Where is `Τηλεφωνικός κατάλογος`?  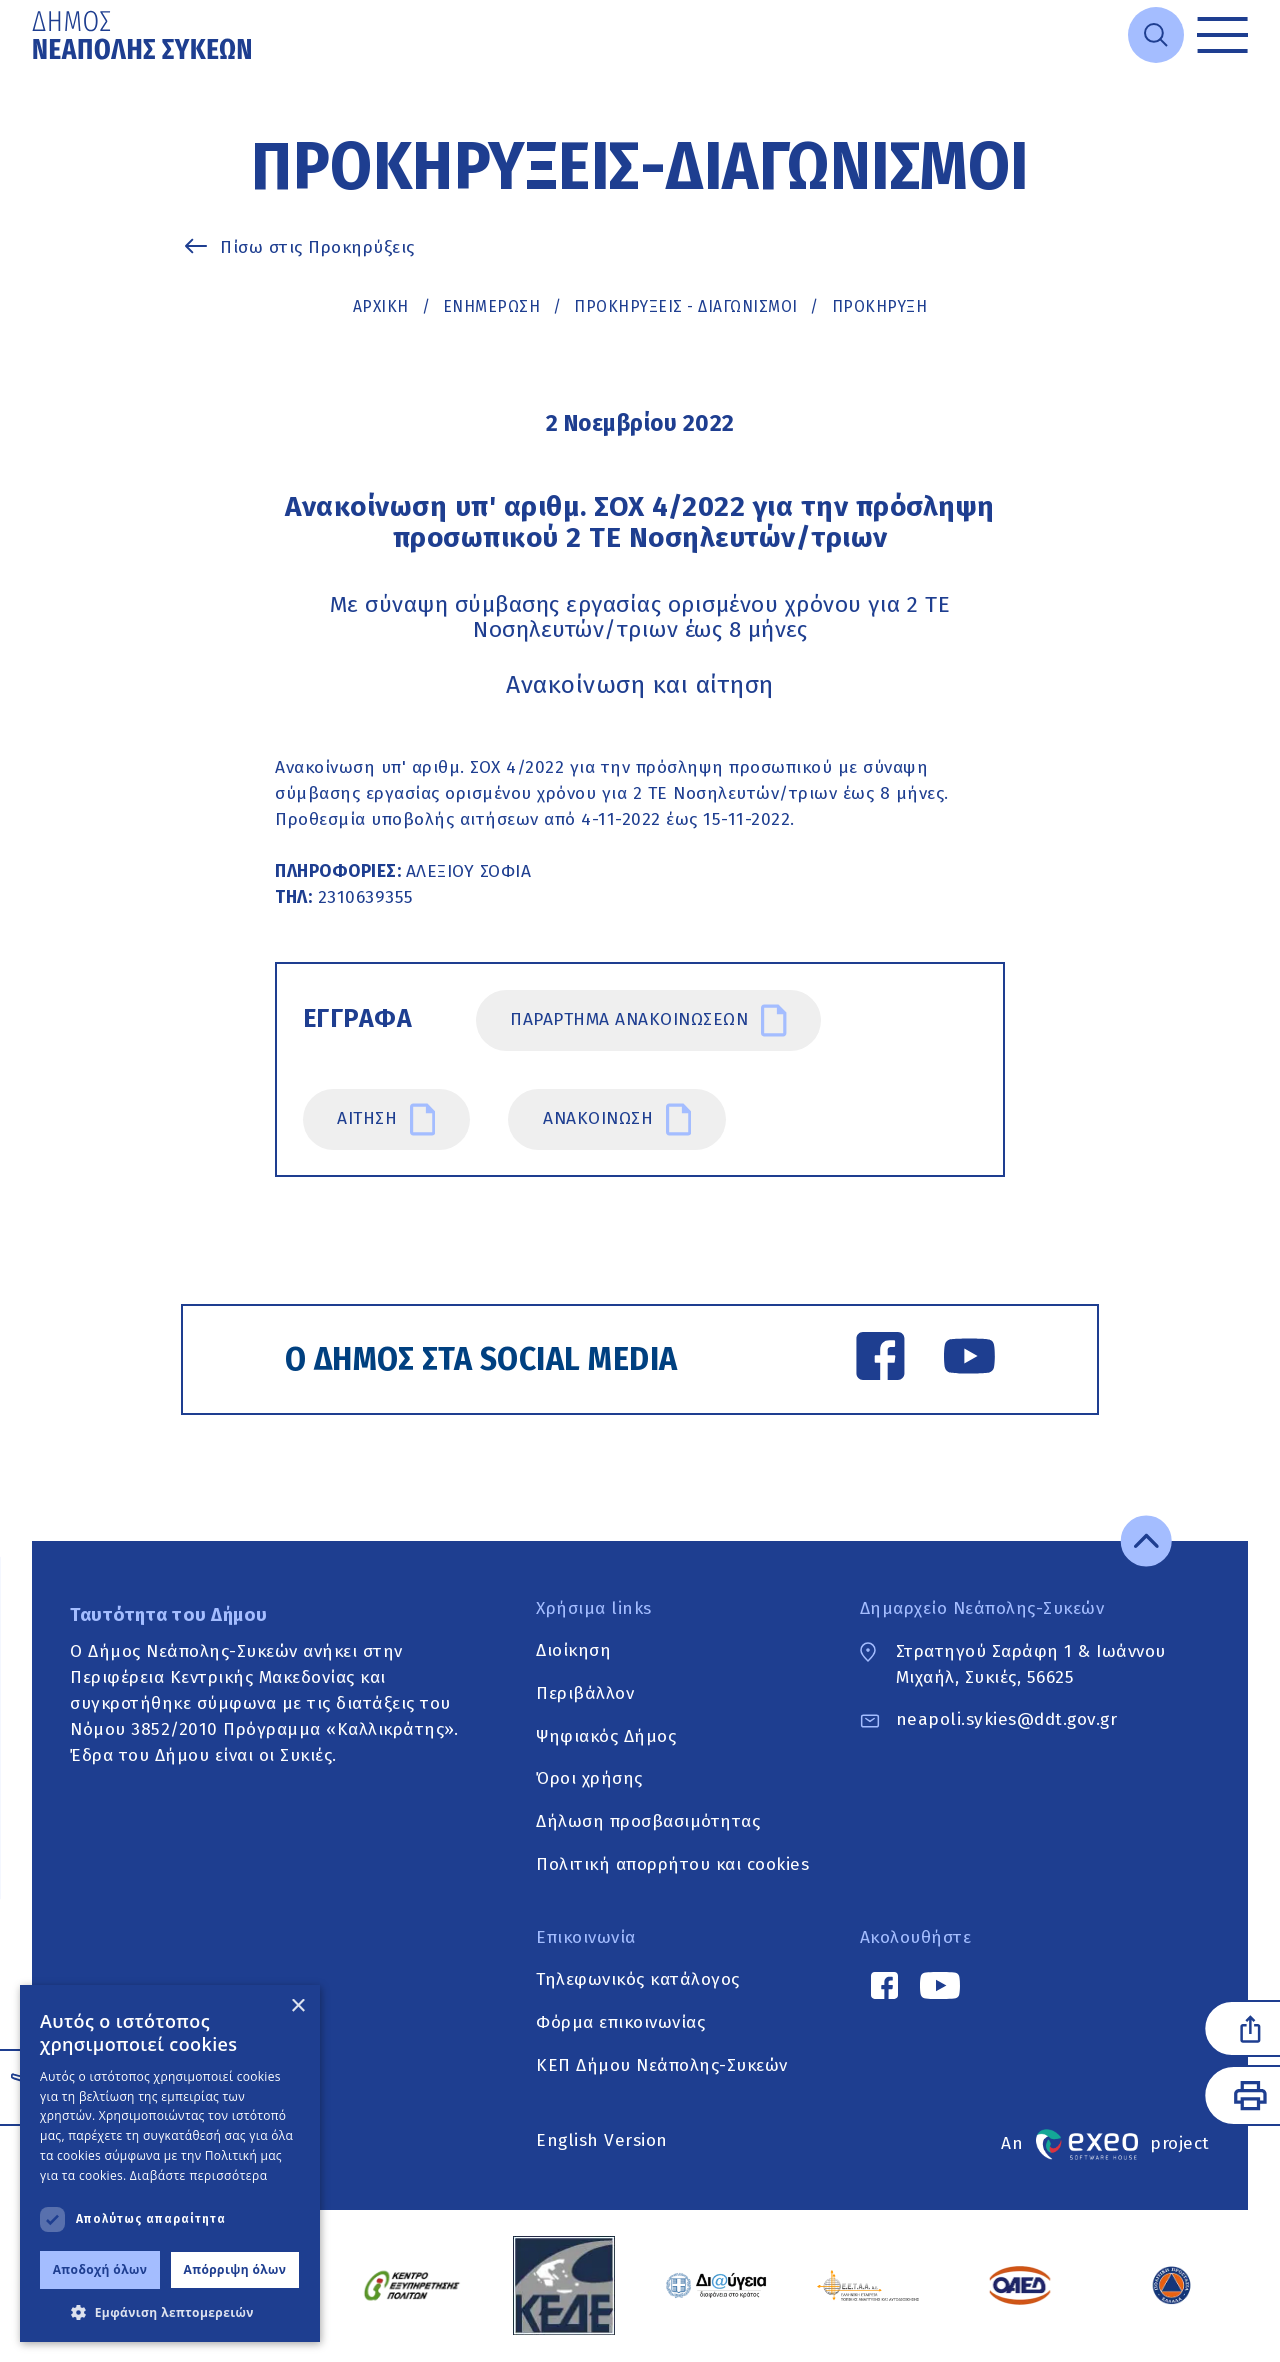 Τηλεφωνικός κατάλογος is located at coordinates (638, 1981).